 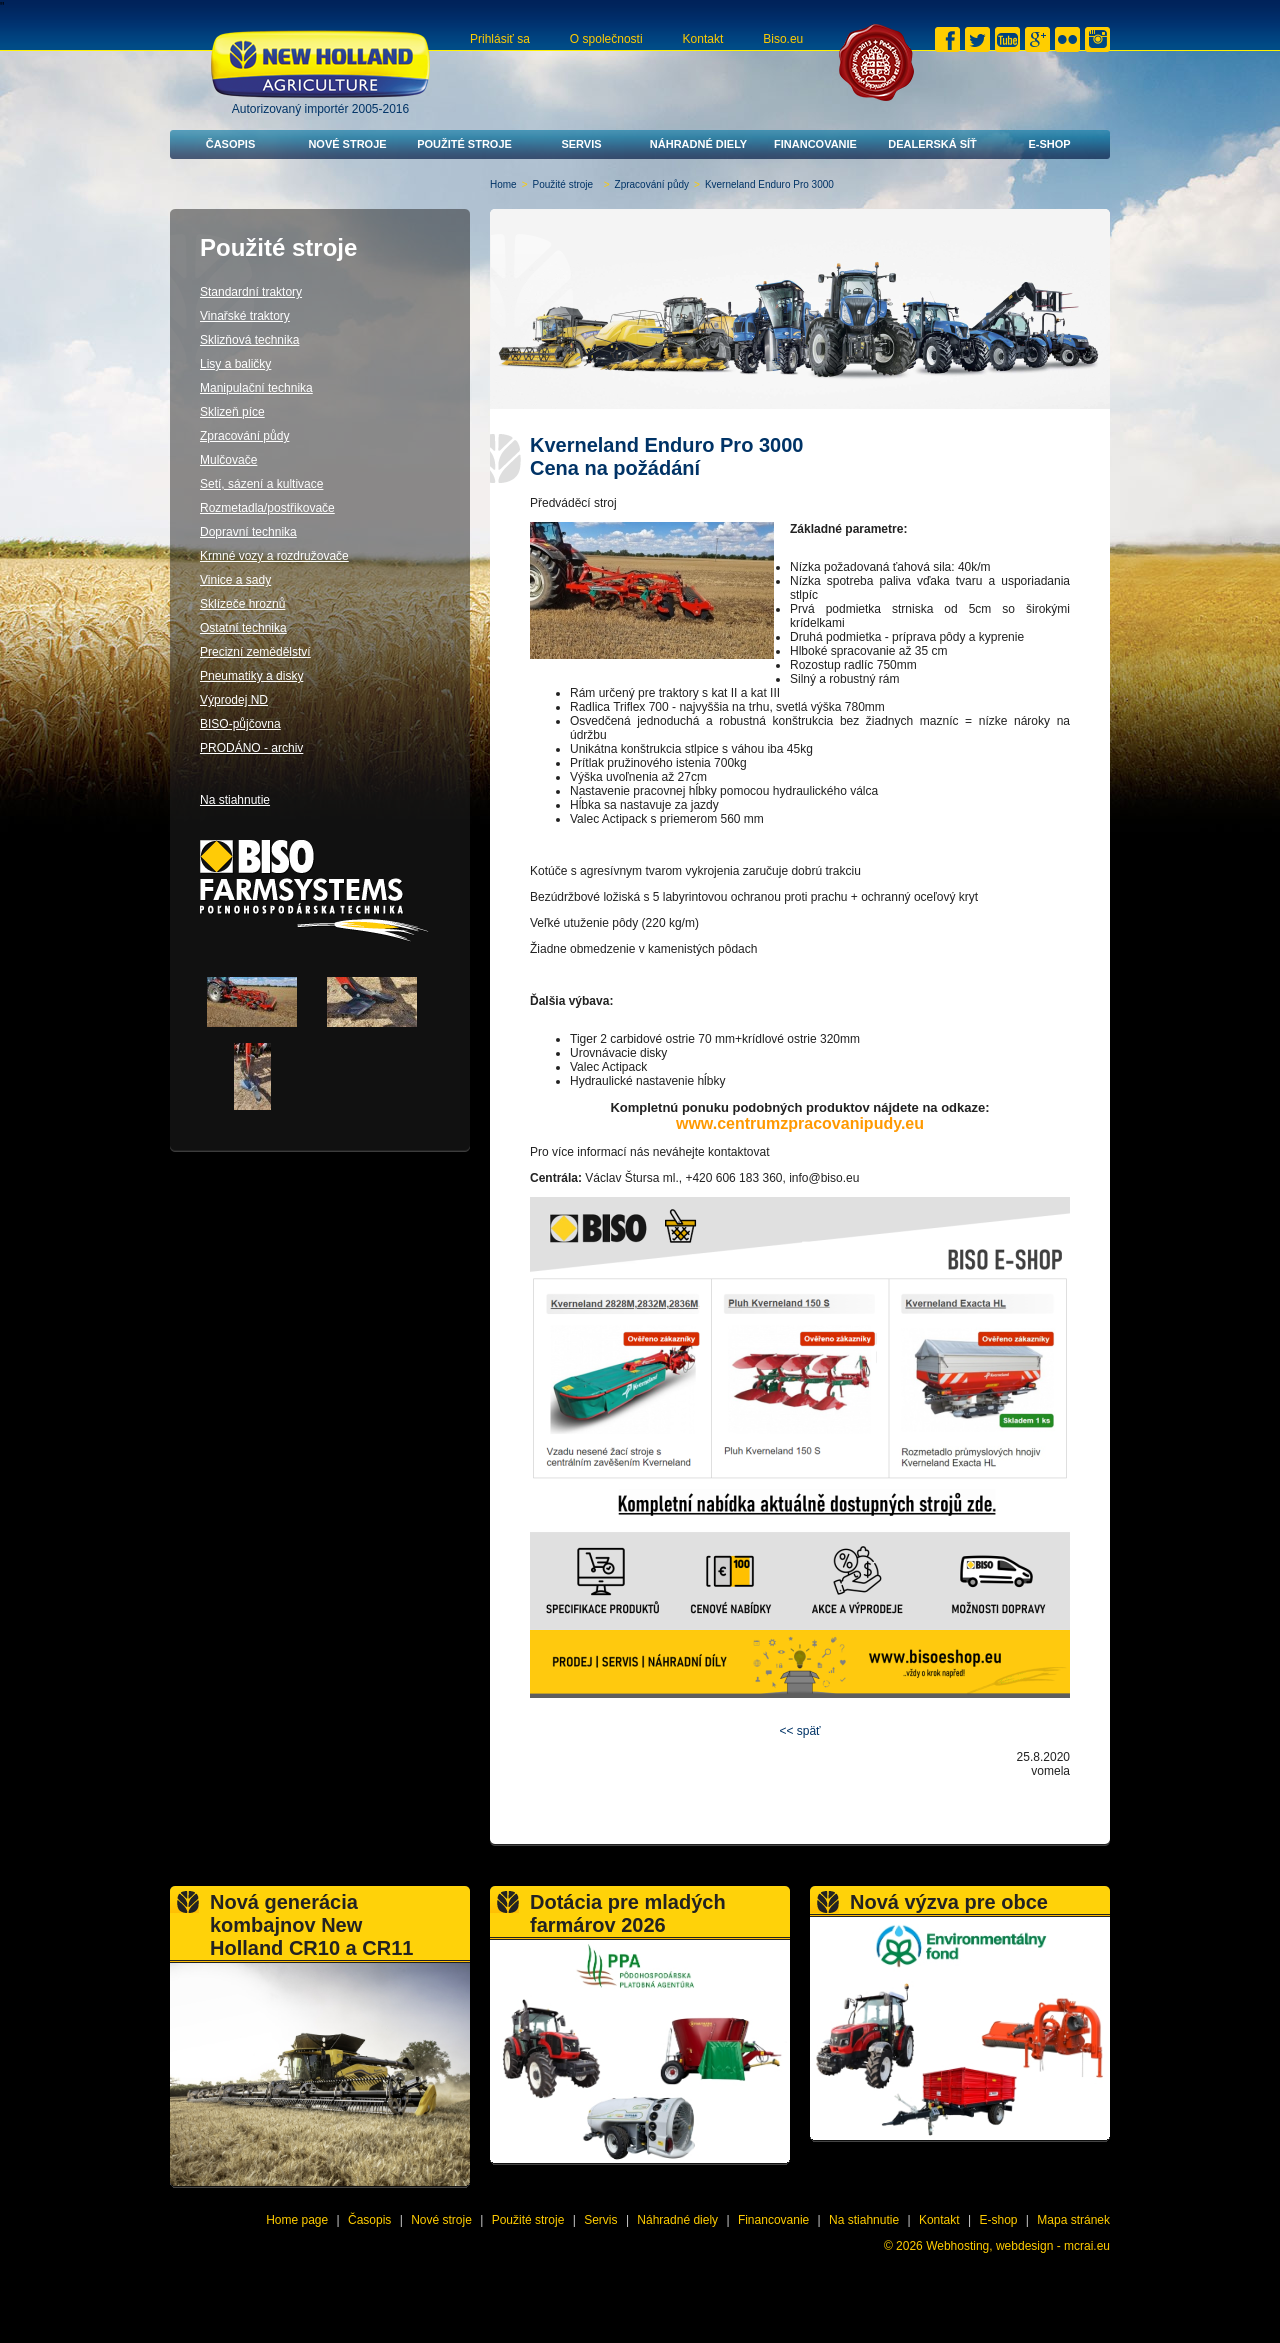 I want to click on Vinařské traktory, so click(x=245, y=316).